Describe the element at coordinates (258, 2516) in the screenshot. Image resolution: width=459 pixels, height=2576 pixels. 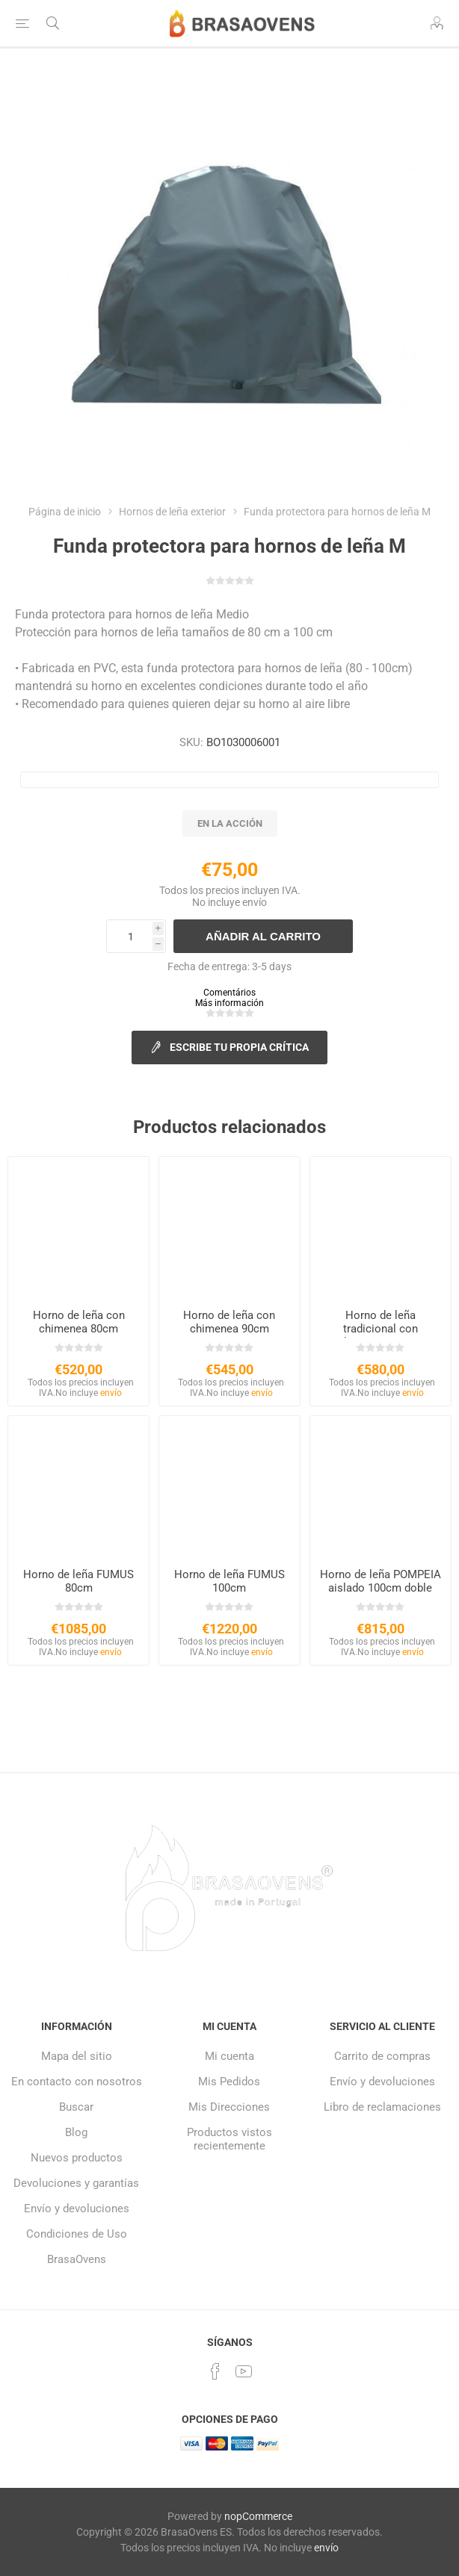
I see `nopCommerce` at that location.